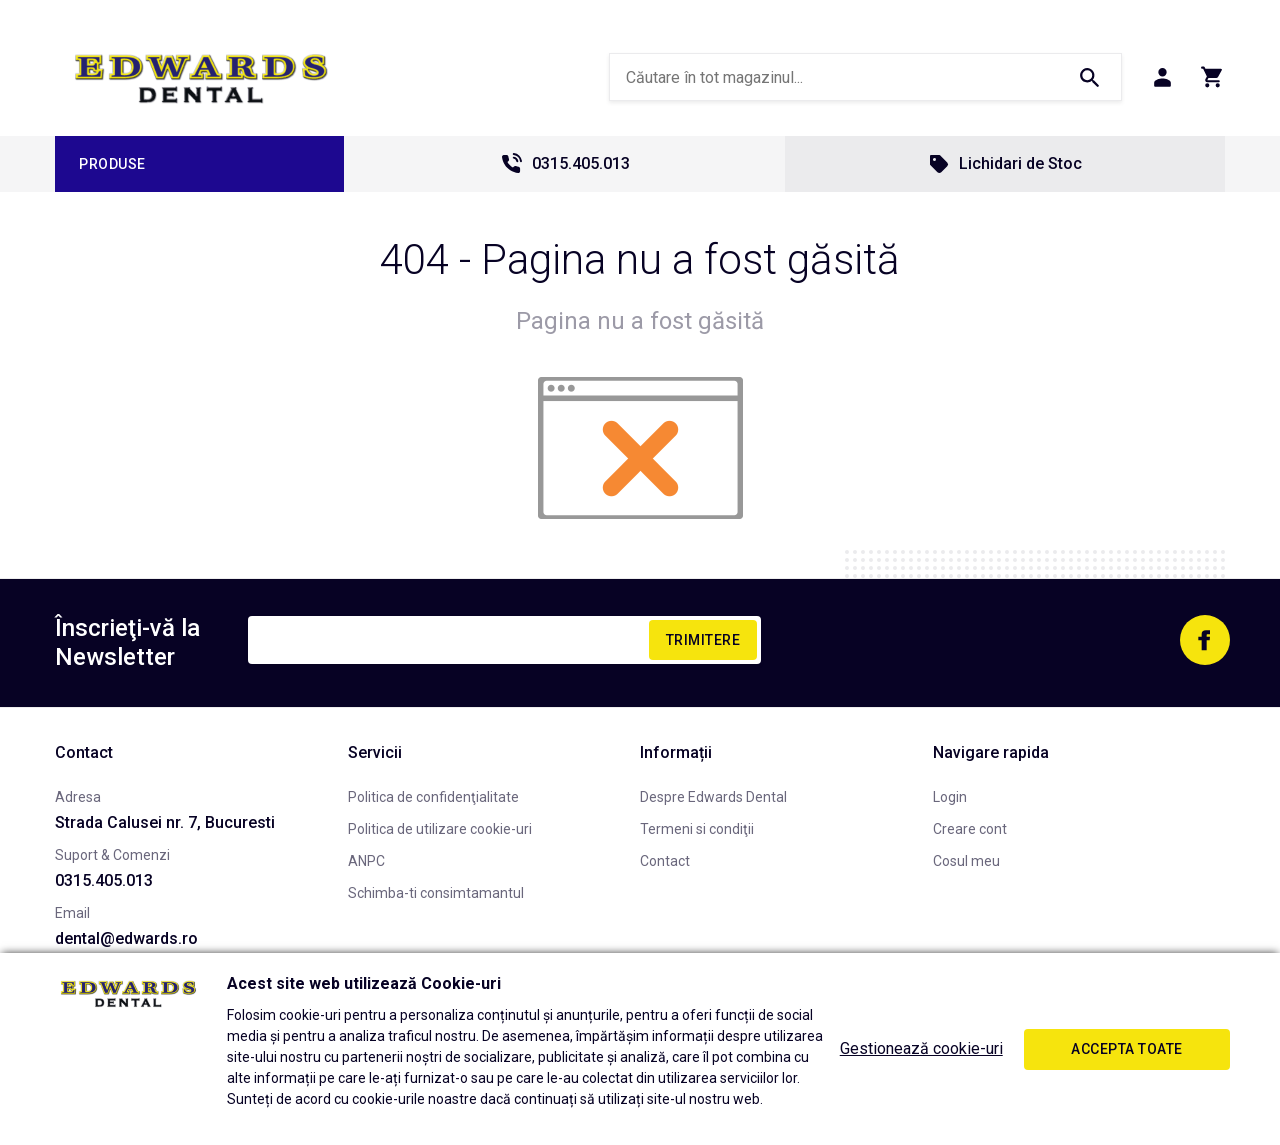 The image size is (1280, 1145). I want to click on Schimba-ti consimtamantul, so click(436, 893).